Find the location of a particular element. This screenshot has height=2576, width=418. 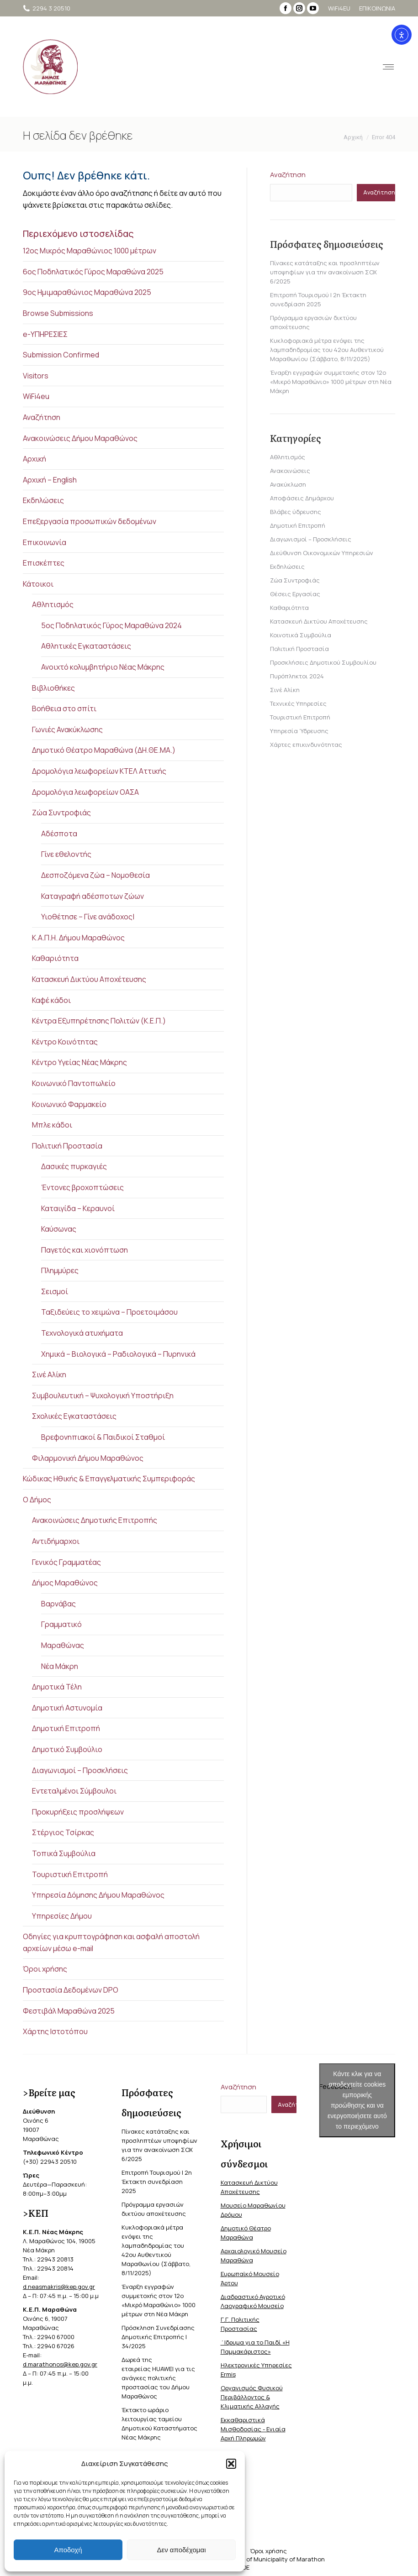

Σεισμοί is located at coordinates (54, 1291).